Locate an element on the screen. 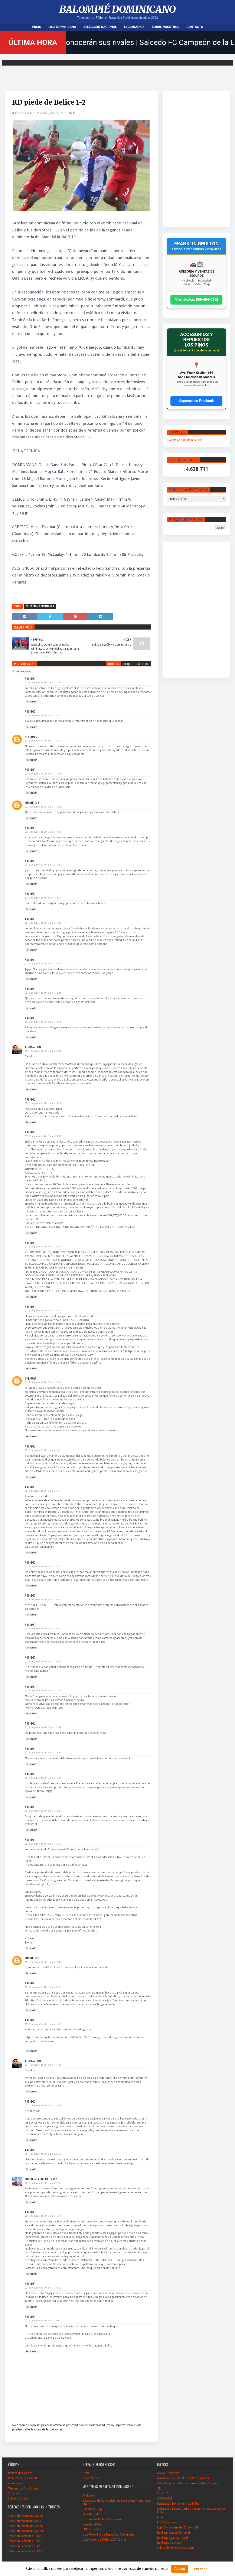 The height and width of the screenshot is (2576, 235). Jonathan Faña is located at coordinates (91, 2524).